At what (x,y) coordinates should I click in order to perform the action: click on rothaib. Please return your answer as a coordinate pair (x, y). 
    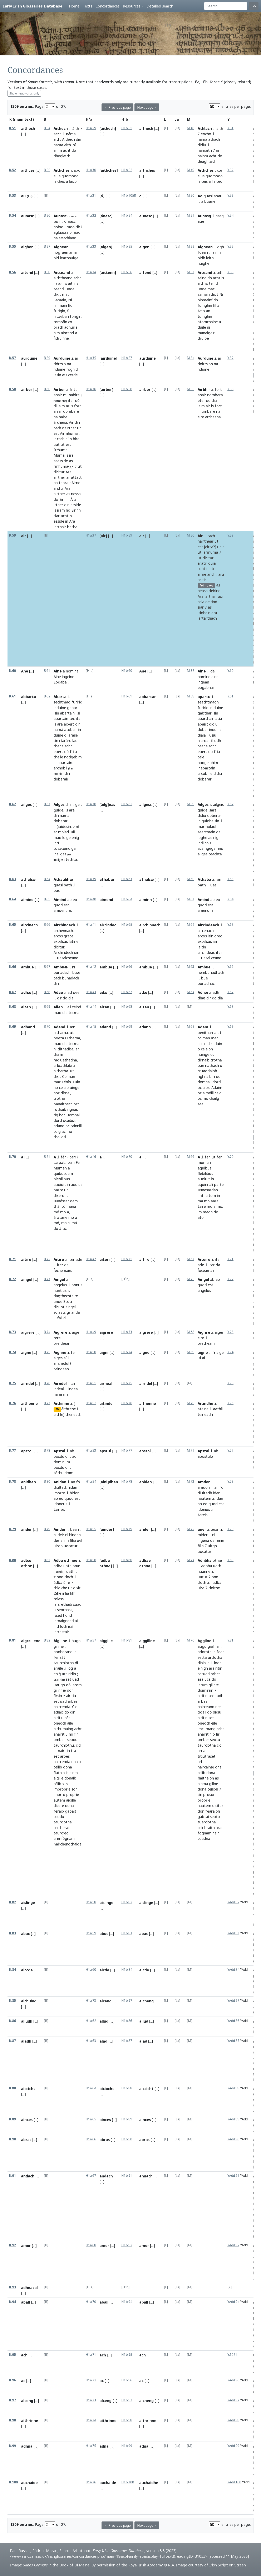
    Looking at the image, I should click on (60, 1109).